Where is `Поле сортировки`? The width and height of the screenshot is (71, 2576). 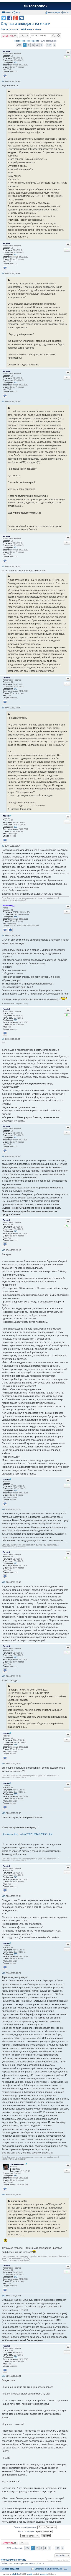 Поле сортировки is located at coordinates (35, 2531).